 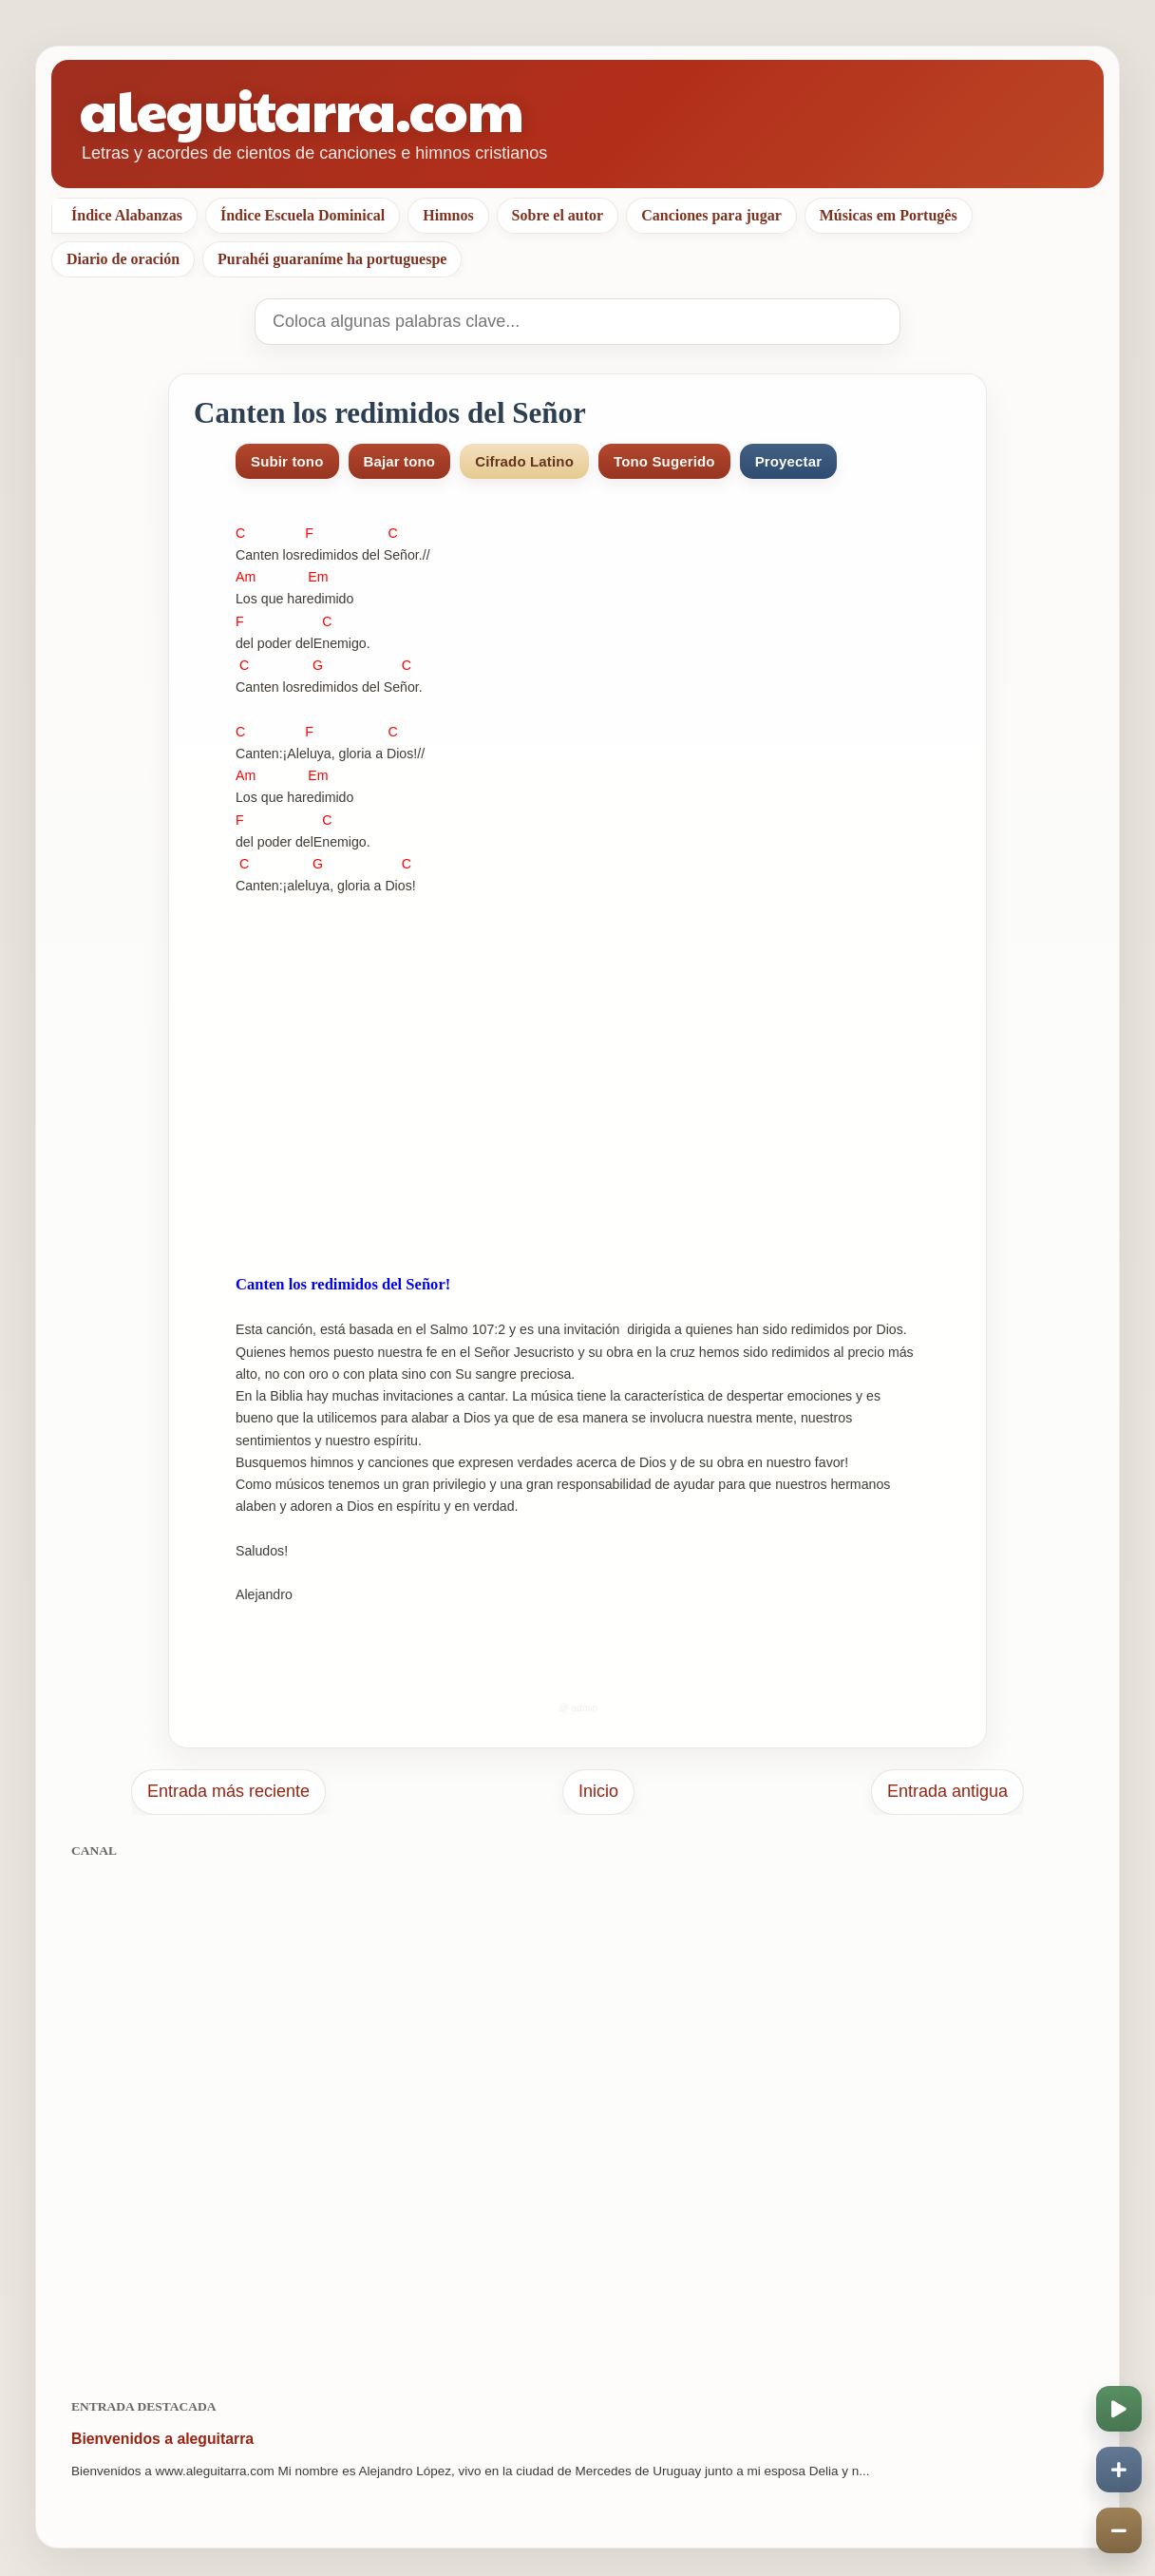 What do you see at coordinates (947, 1791) in the screenshot?
I see `Entrada antigua` at bounding box center [947, 1791].